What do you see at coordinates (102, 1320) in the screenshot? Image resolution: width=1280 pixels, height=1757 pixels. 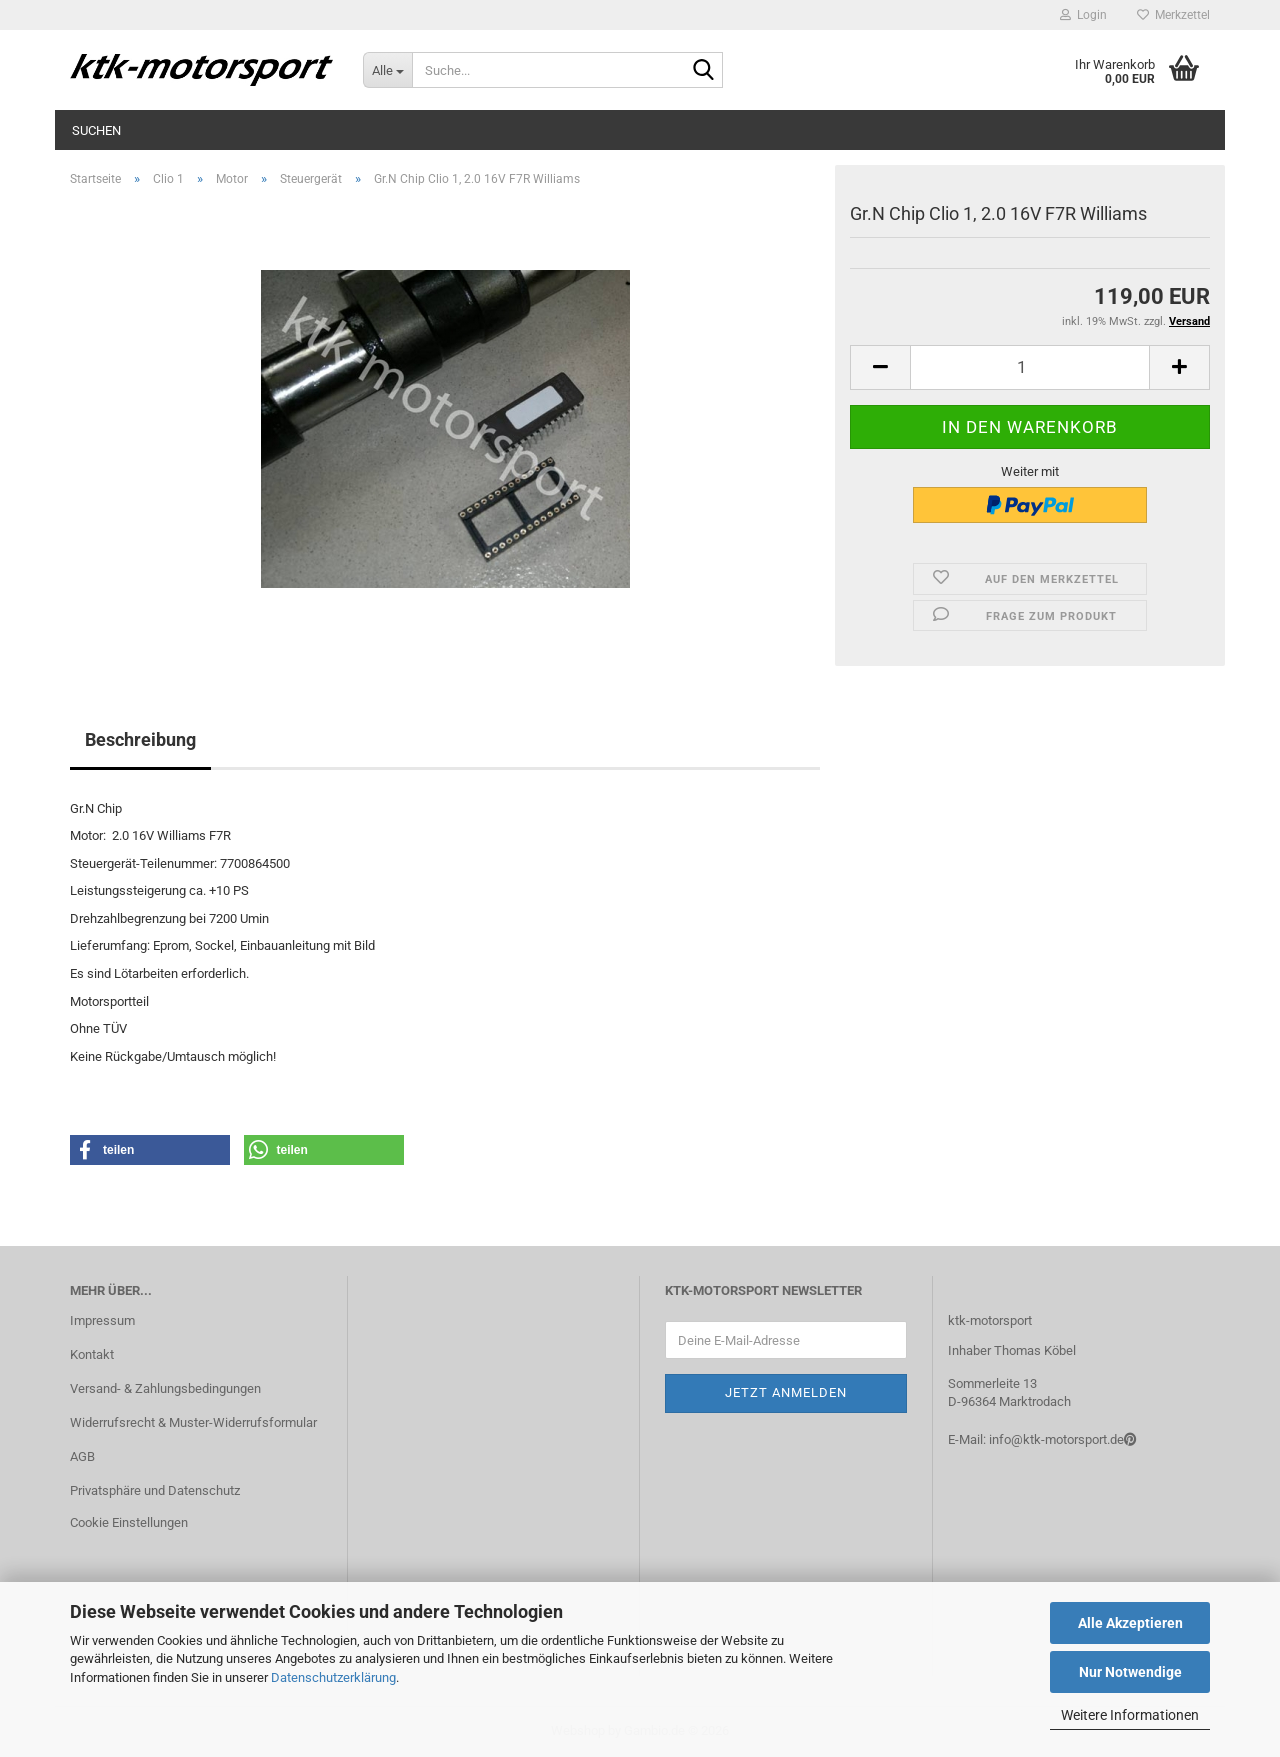 I see `Impressum` at bounding box center [102, 1320].